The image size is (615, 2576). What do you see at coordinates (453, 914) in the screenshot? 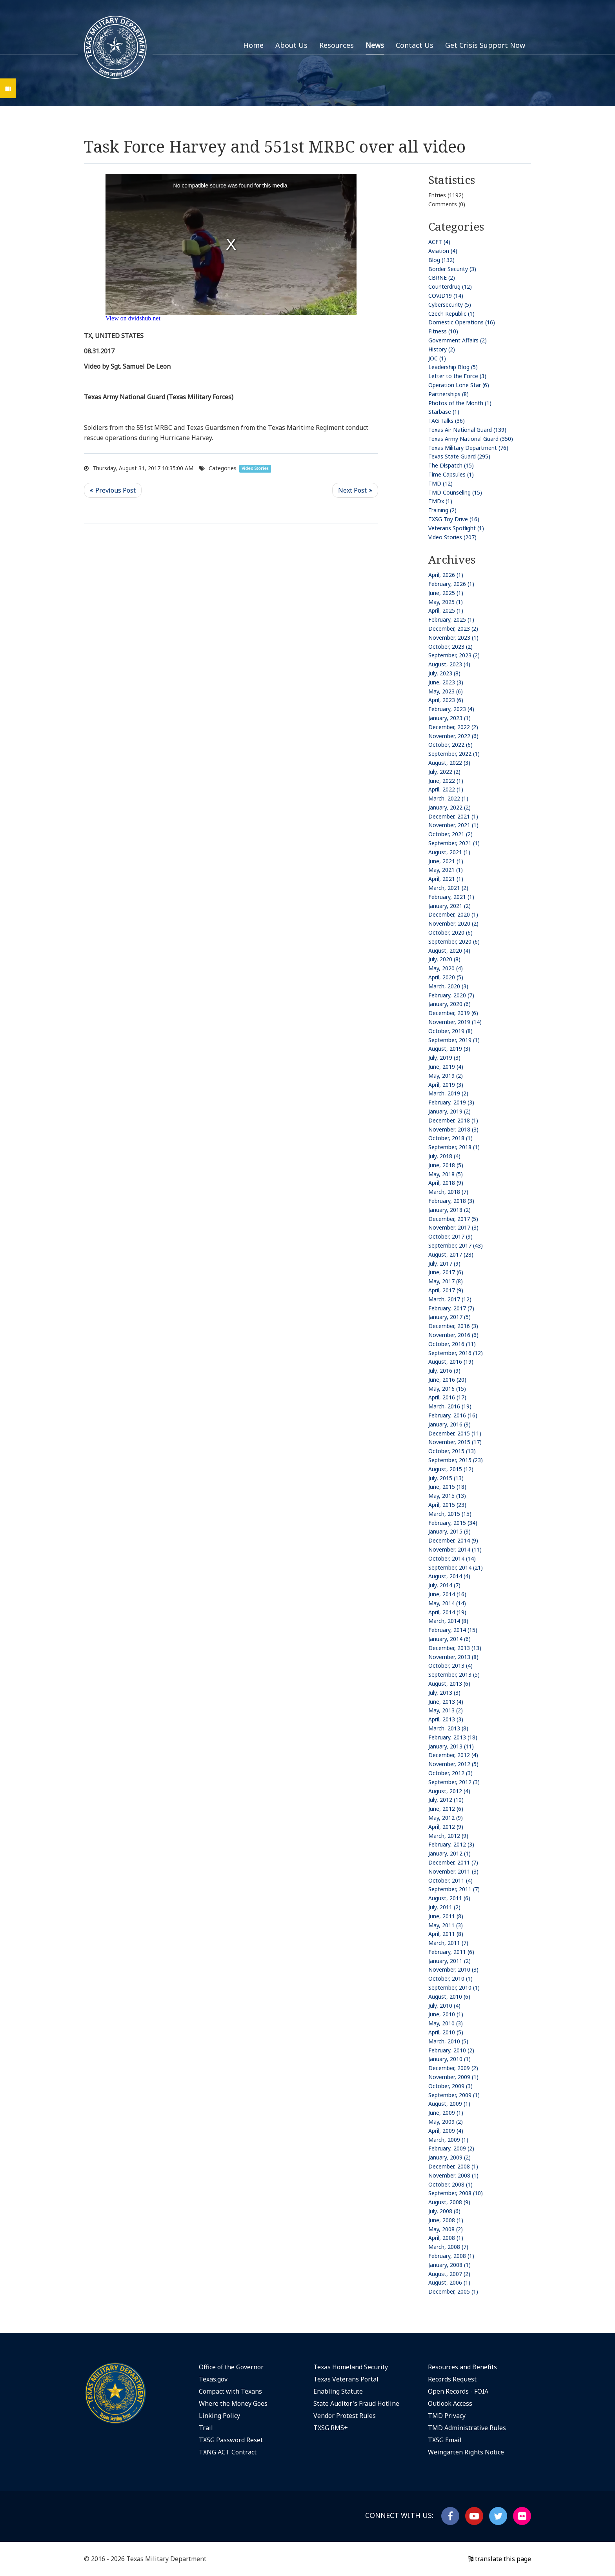
I see `December, 2020 (1)` at bounding box center [453, 914].